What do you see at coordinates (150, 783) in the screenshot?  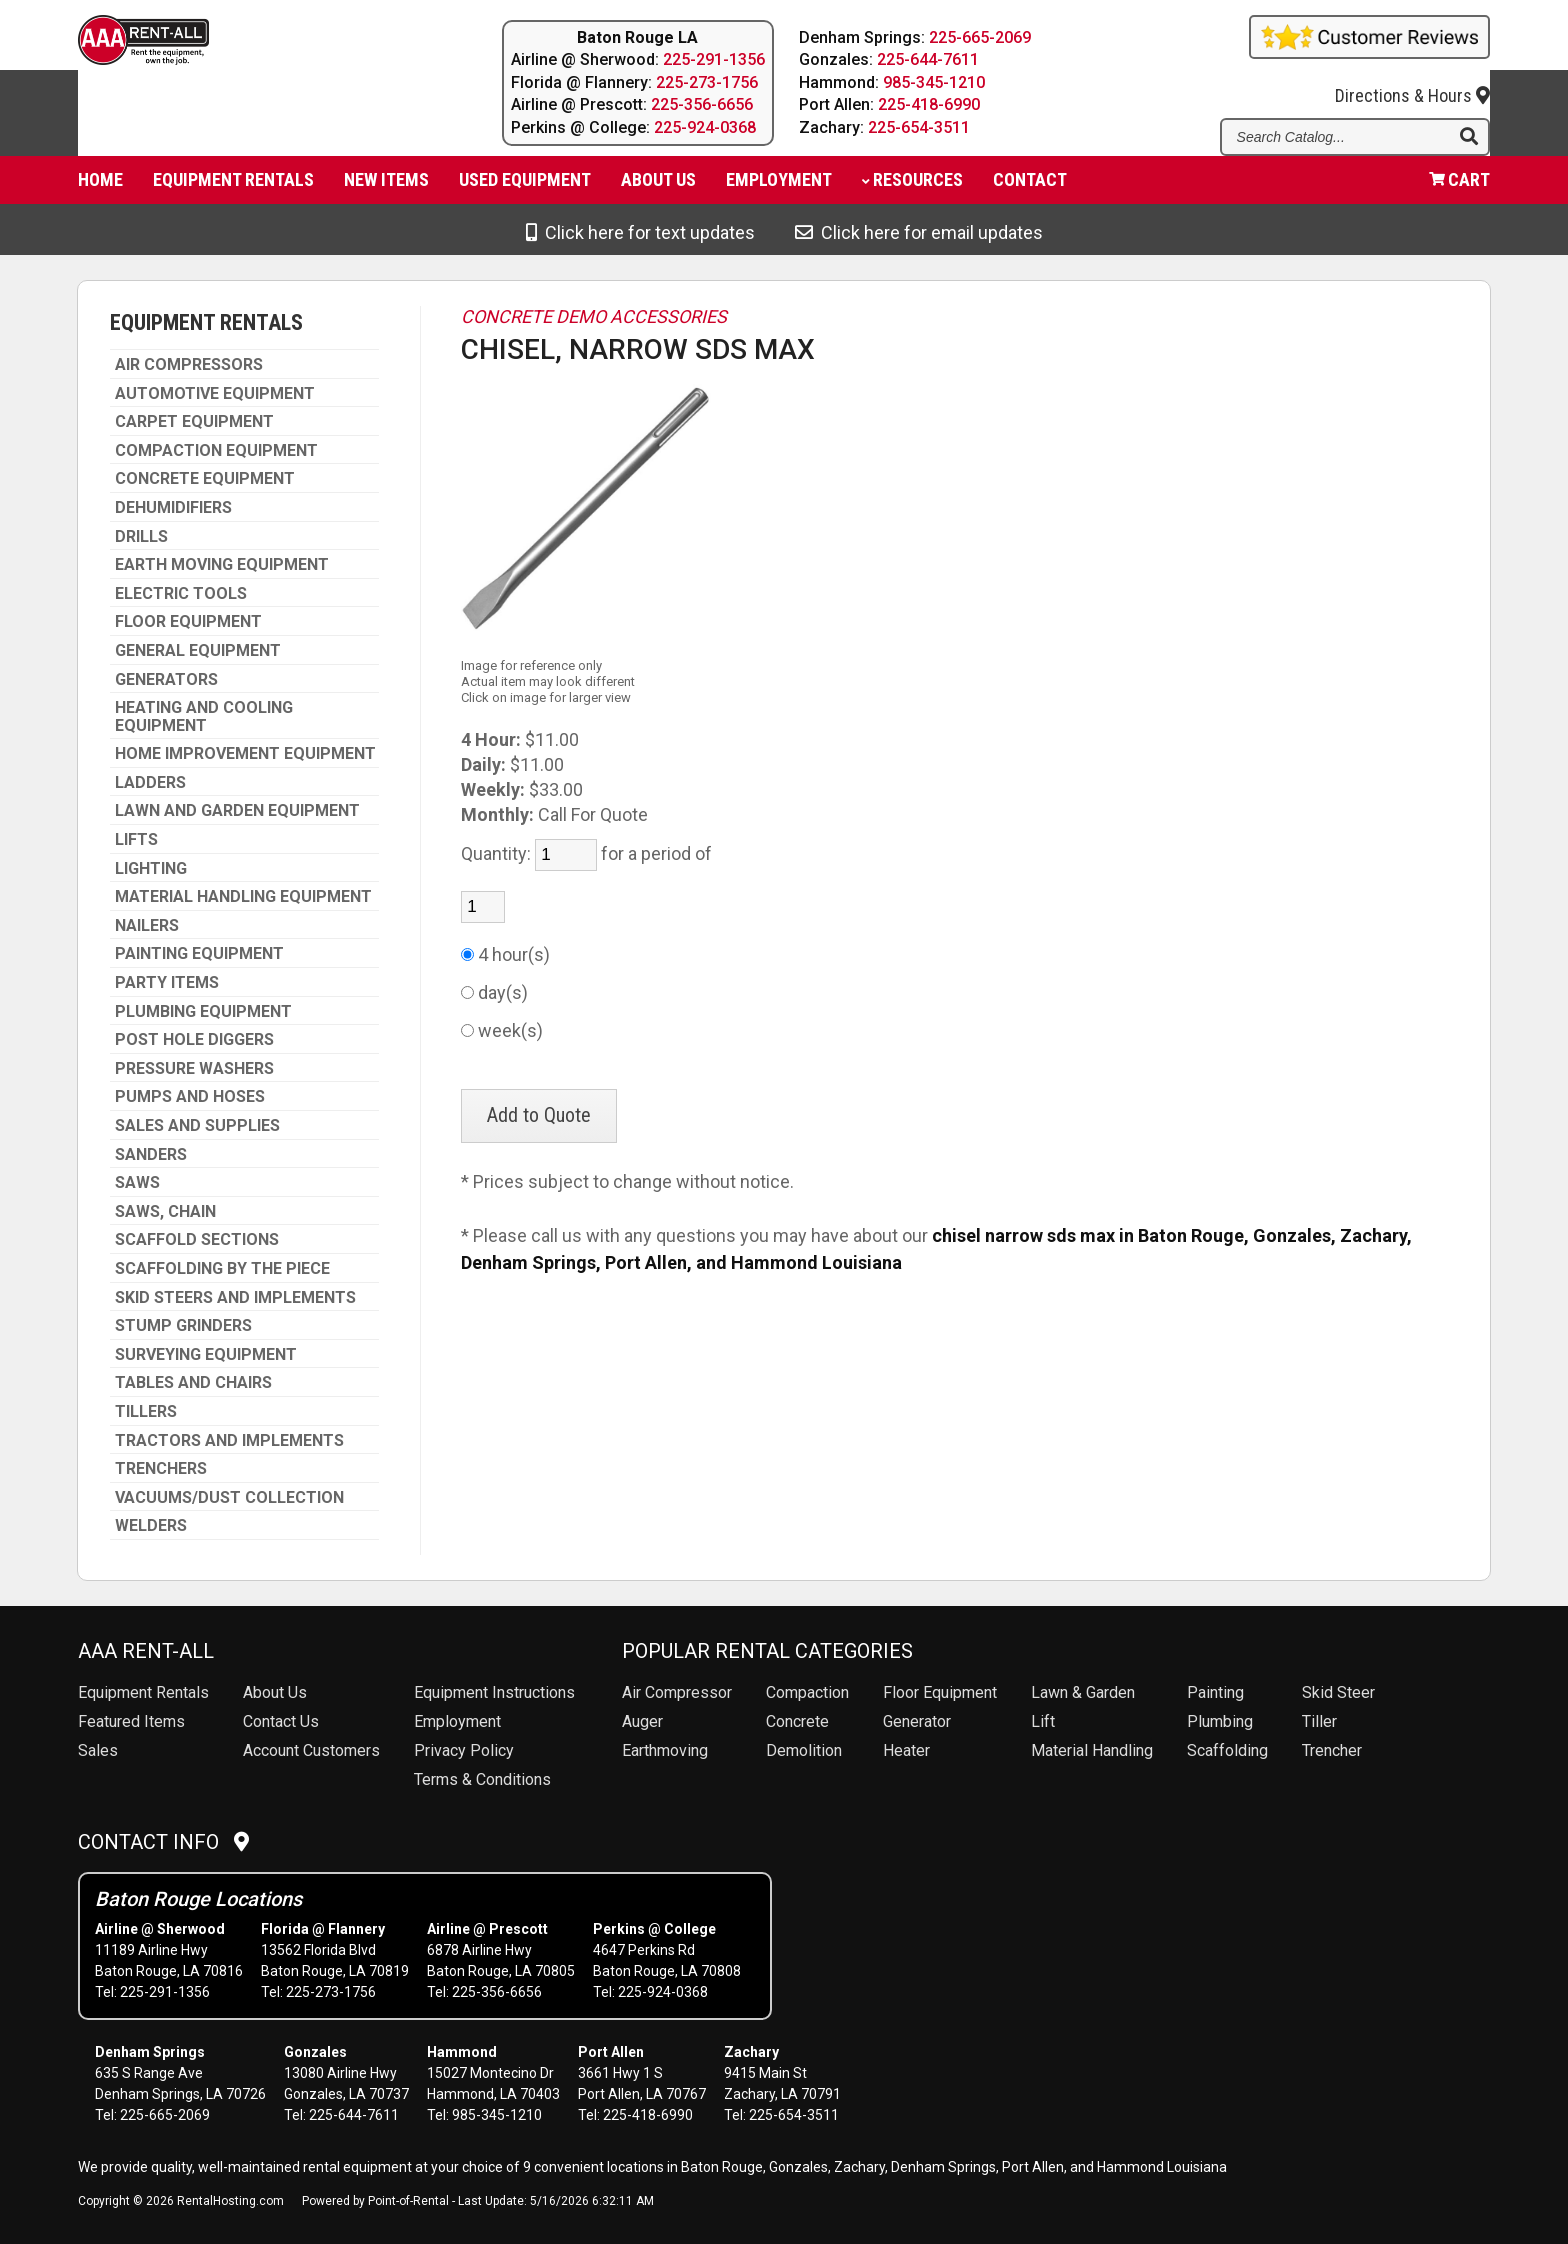 I see `LADDERS` at bounding box center [150, 783].